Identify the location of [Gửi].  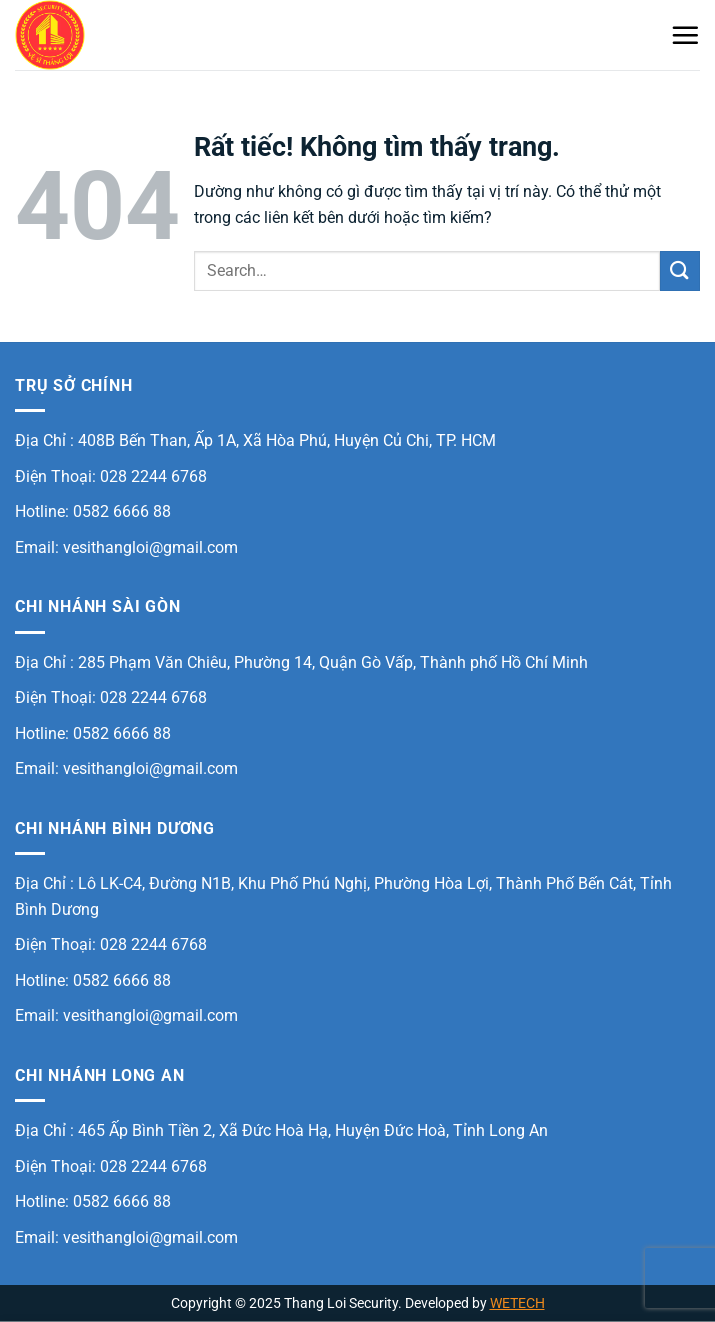
(680, 270).